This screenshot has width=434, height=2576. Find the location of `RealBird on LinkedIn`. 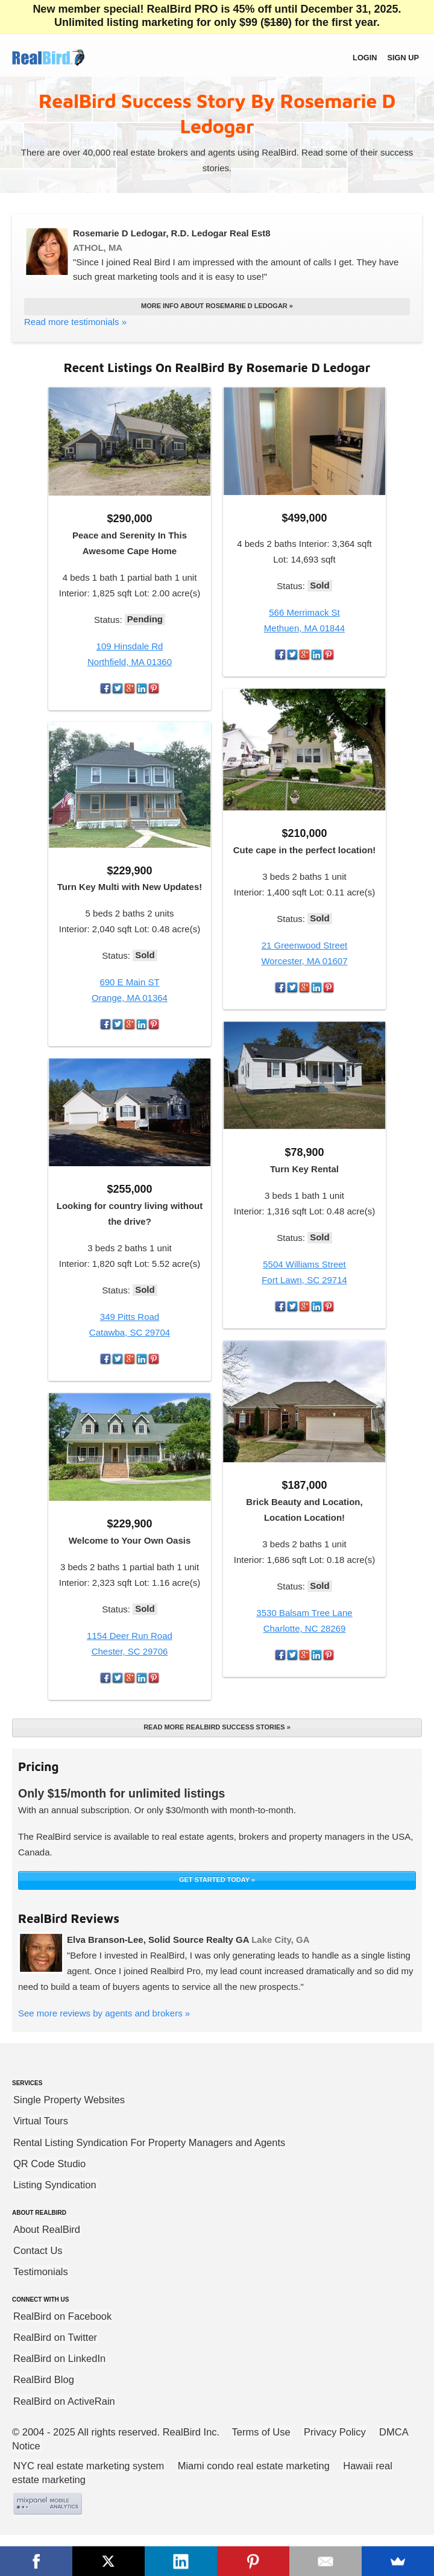

RealBird on LinkedIn is located at coordinates (59, 2358).